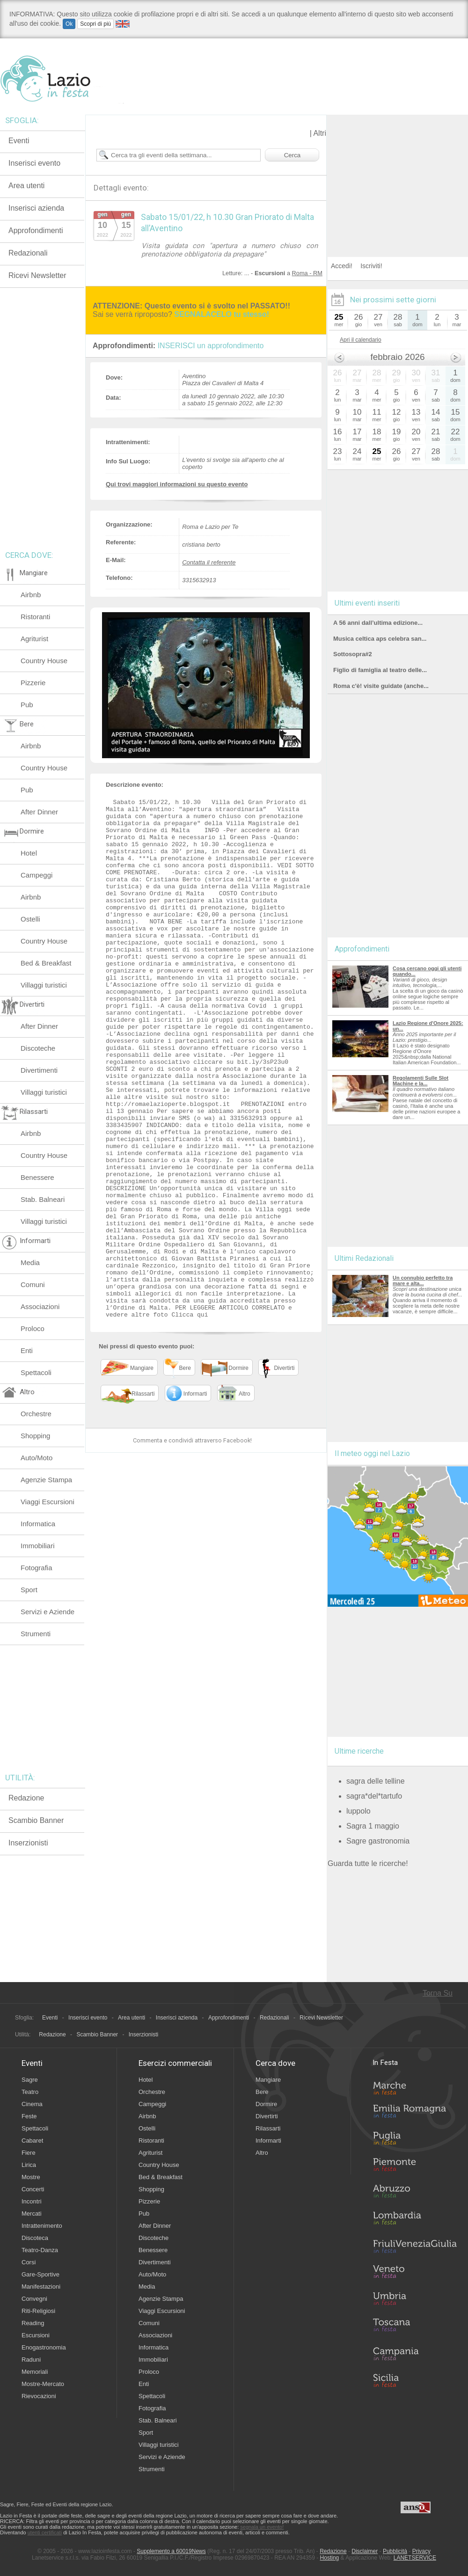 The height and width of the screenshot is (2576, 468). What do you see at coordinates (47, 1502) in the screenshot?
I see `Viaggi Escursioni` at bounding box center [47, 1502].